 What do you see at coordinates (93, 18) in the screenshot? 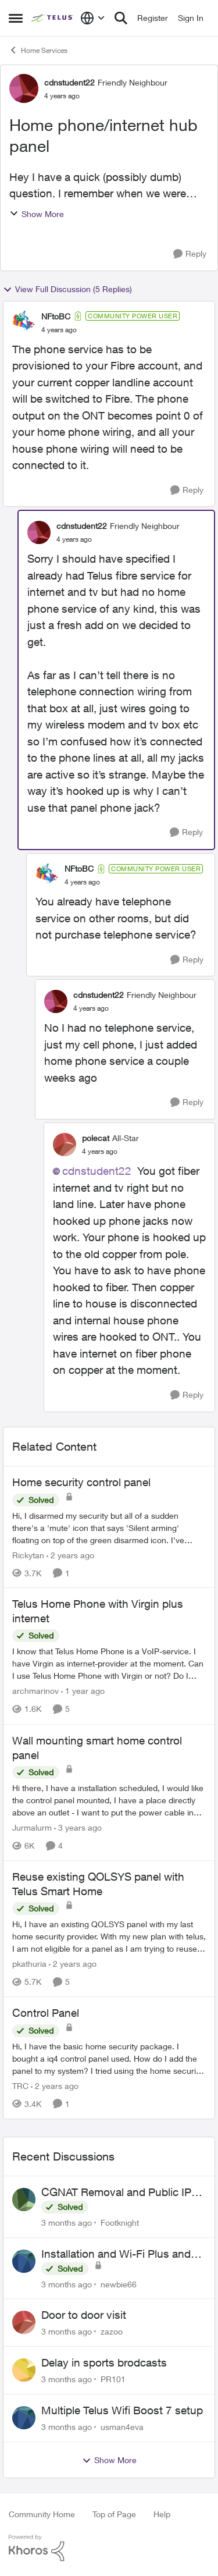
I see `[Language selector]` at bounding box center [93, 18].